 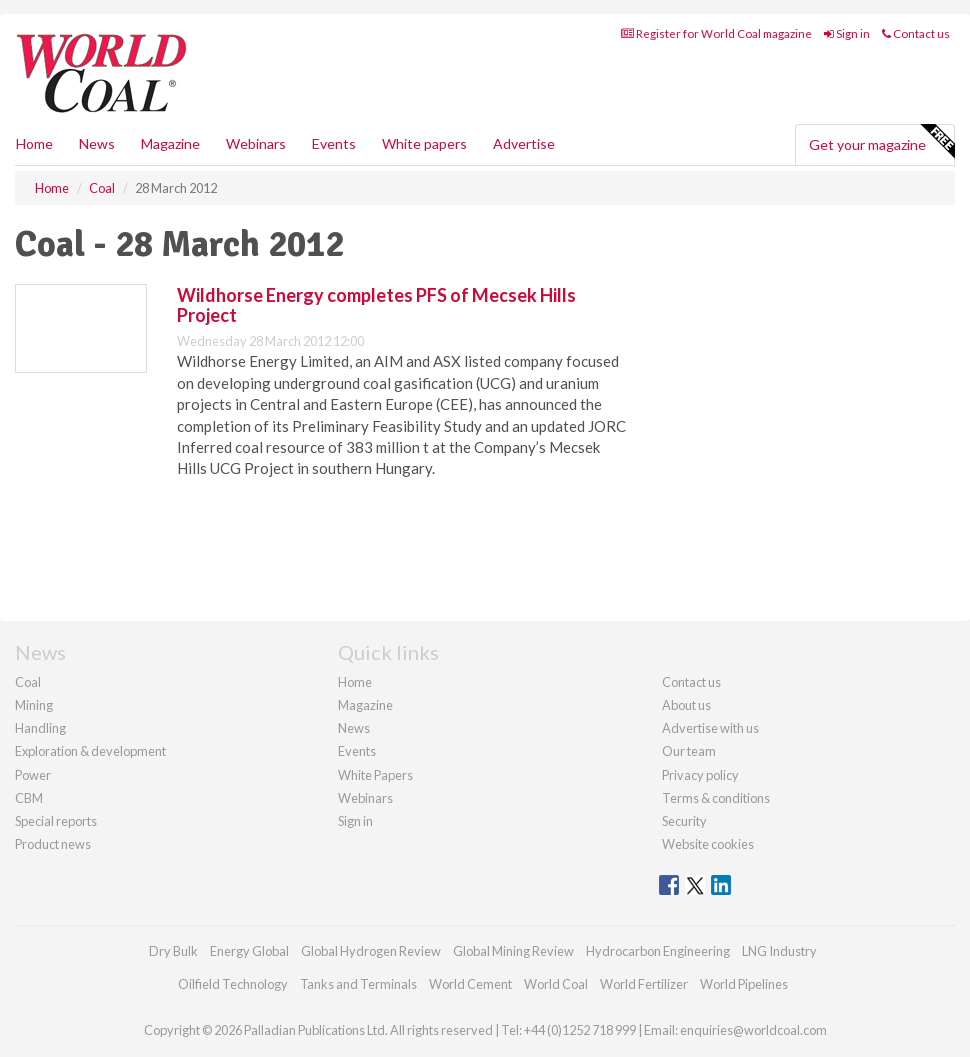 What do you see at coordinates (56, 821) in the screenshot?
I see `Special reports` at bounding box center [56, 821].